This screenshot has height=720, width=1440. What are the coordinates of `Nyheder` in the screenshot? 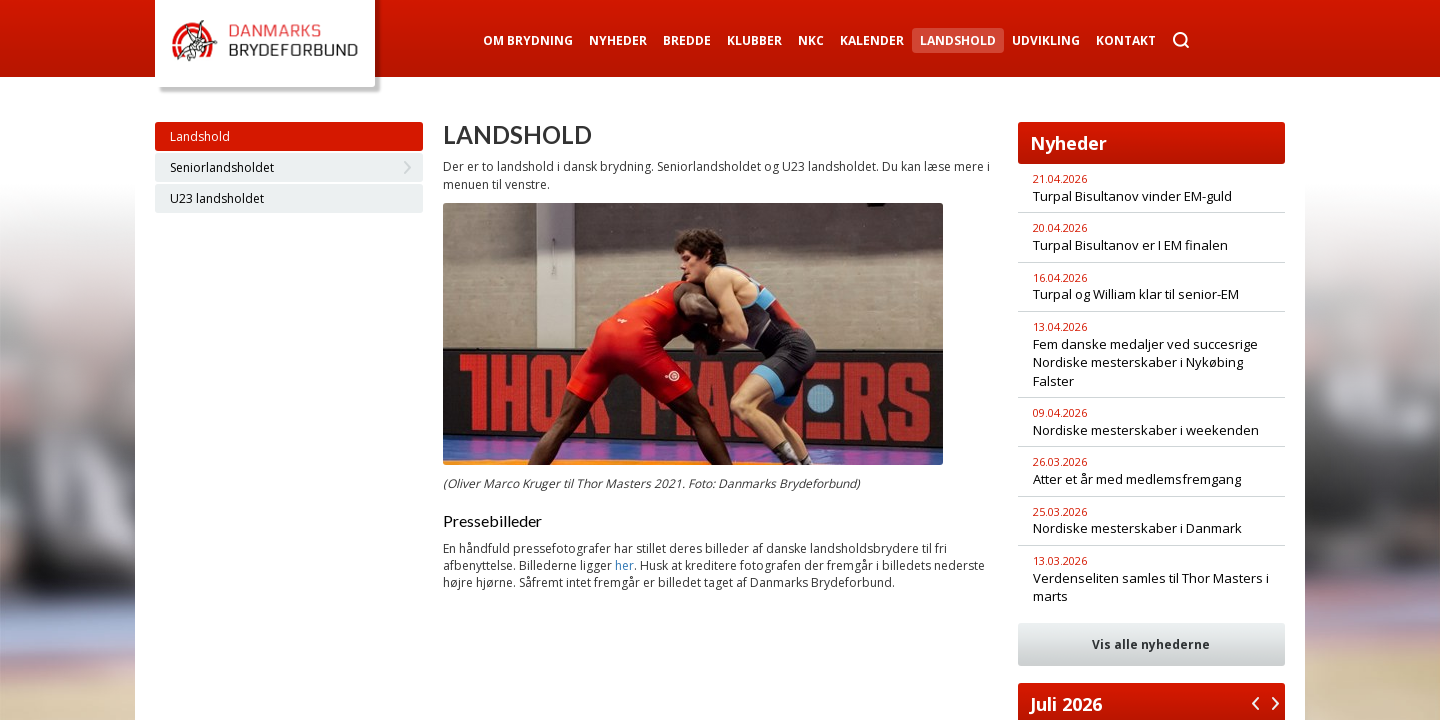 It's located at (618, 40).